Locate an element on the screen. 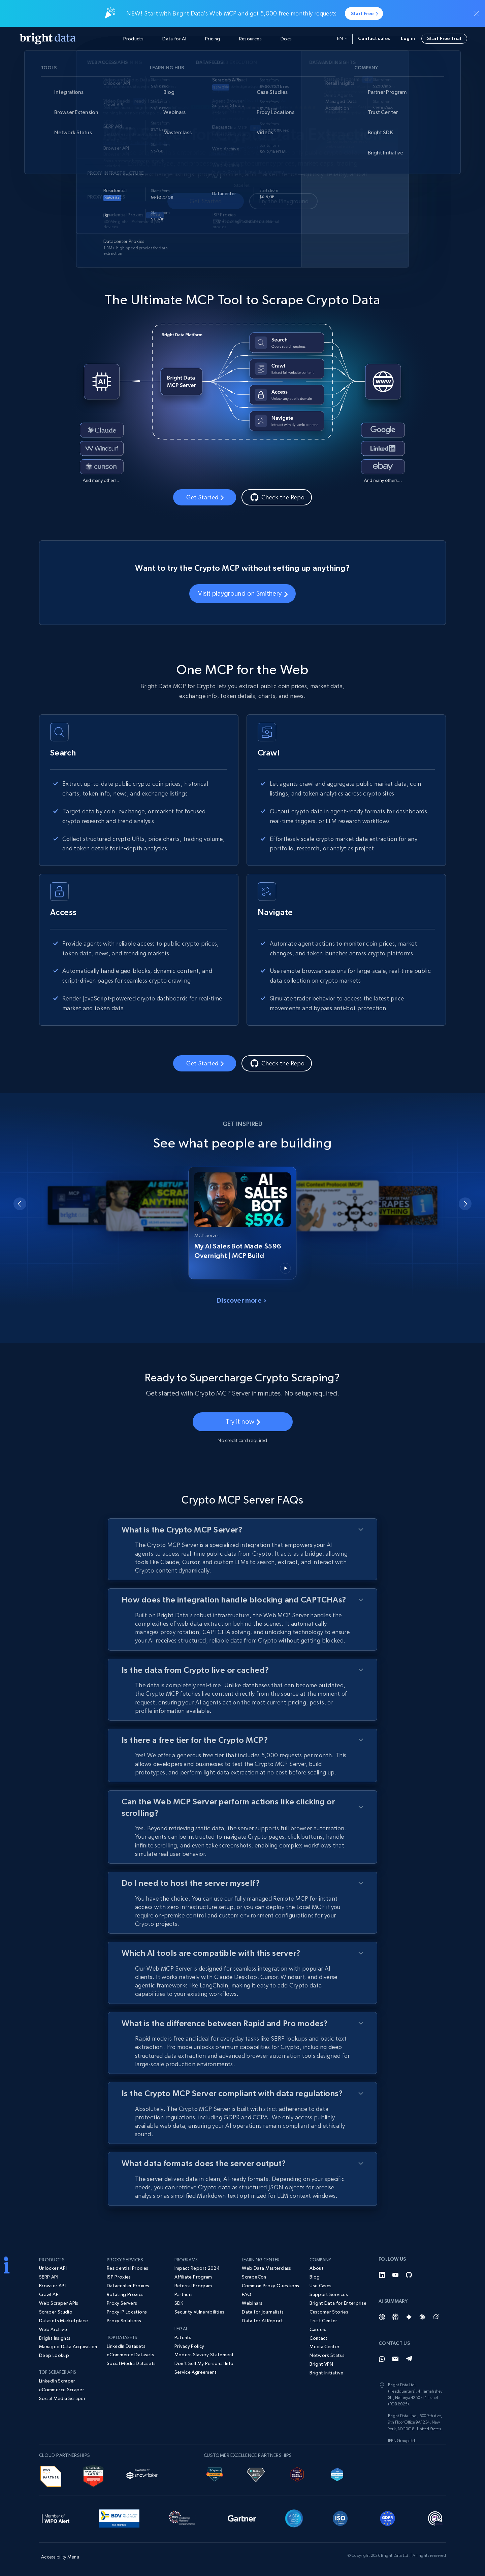 This screenshot has height=2576, width=485. Start Free Trial [button] is located at coordinates (444, 38).